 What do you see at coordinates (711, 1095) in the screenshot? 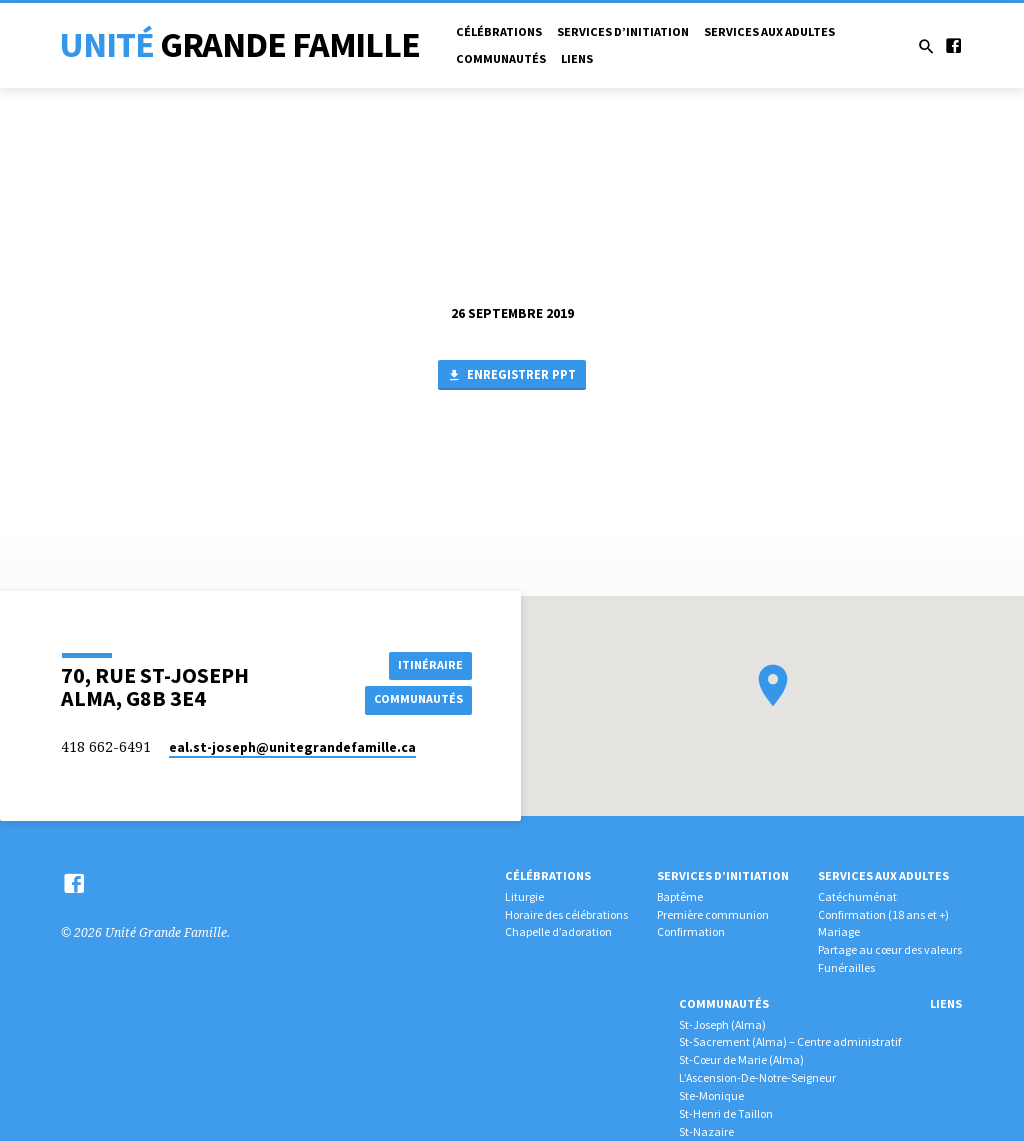
I see `Ste-Monique` at bounding box center [711, 1095].